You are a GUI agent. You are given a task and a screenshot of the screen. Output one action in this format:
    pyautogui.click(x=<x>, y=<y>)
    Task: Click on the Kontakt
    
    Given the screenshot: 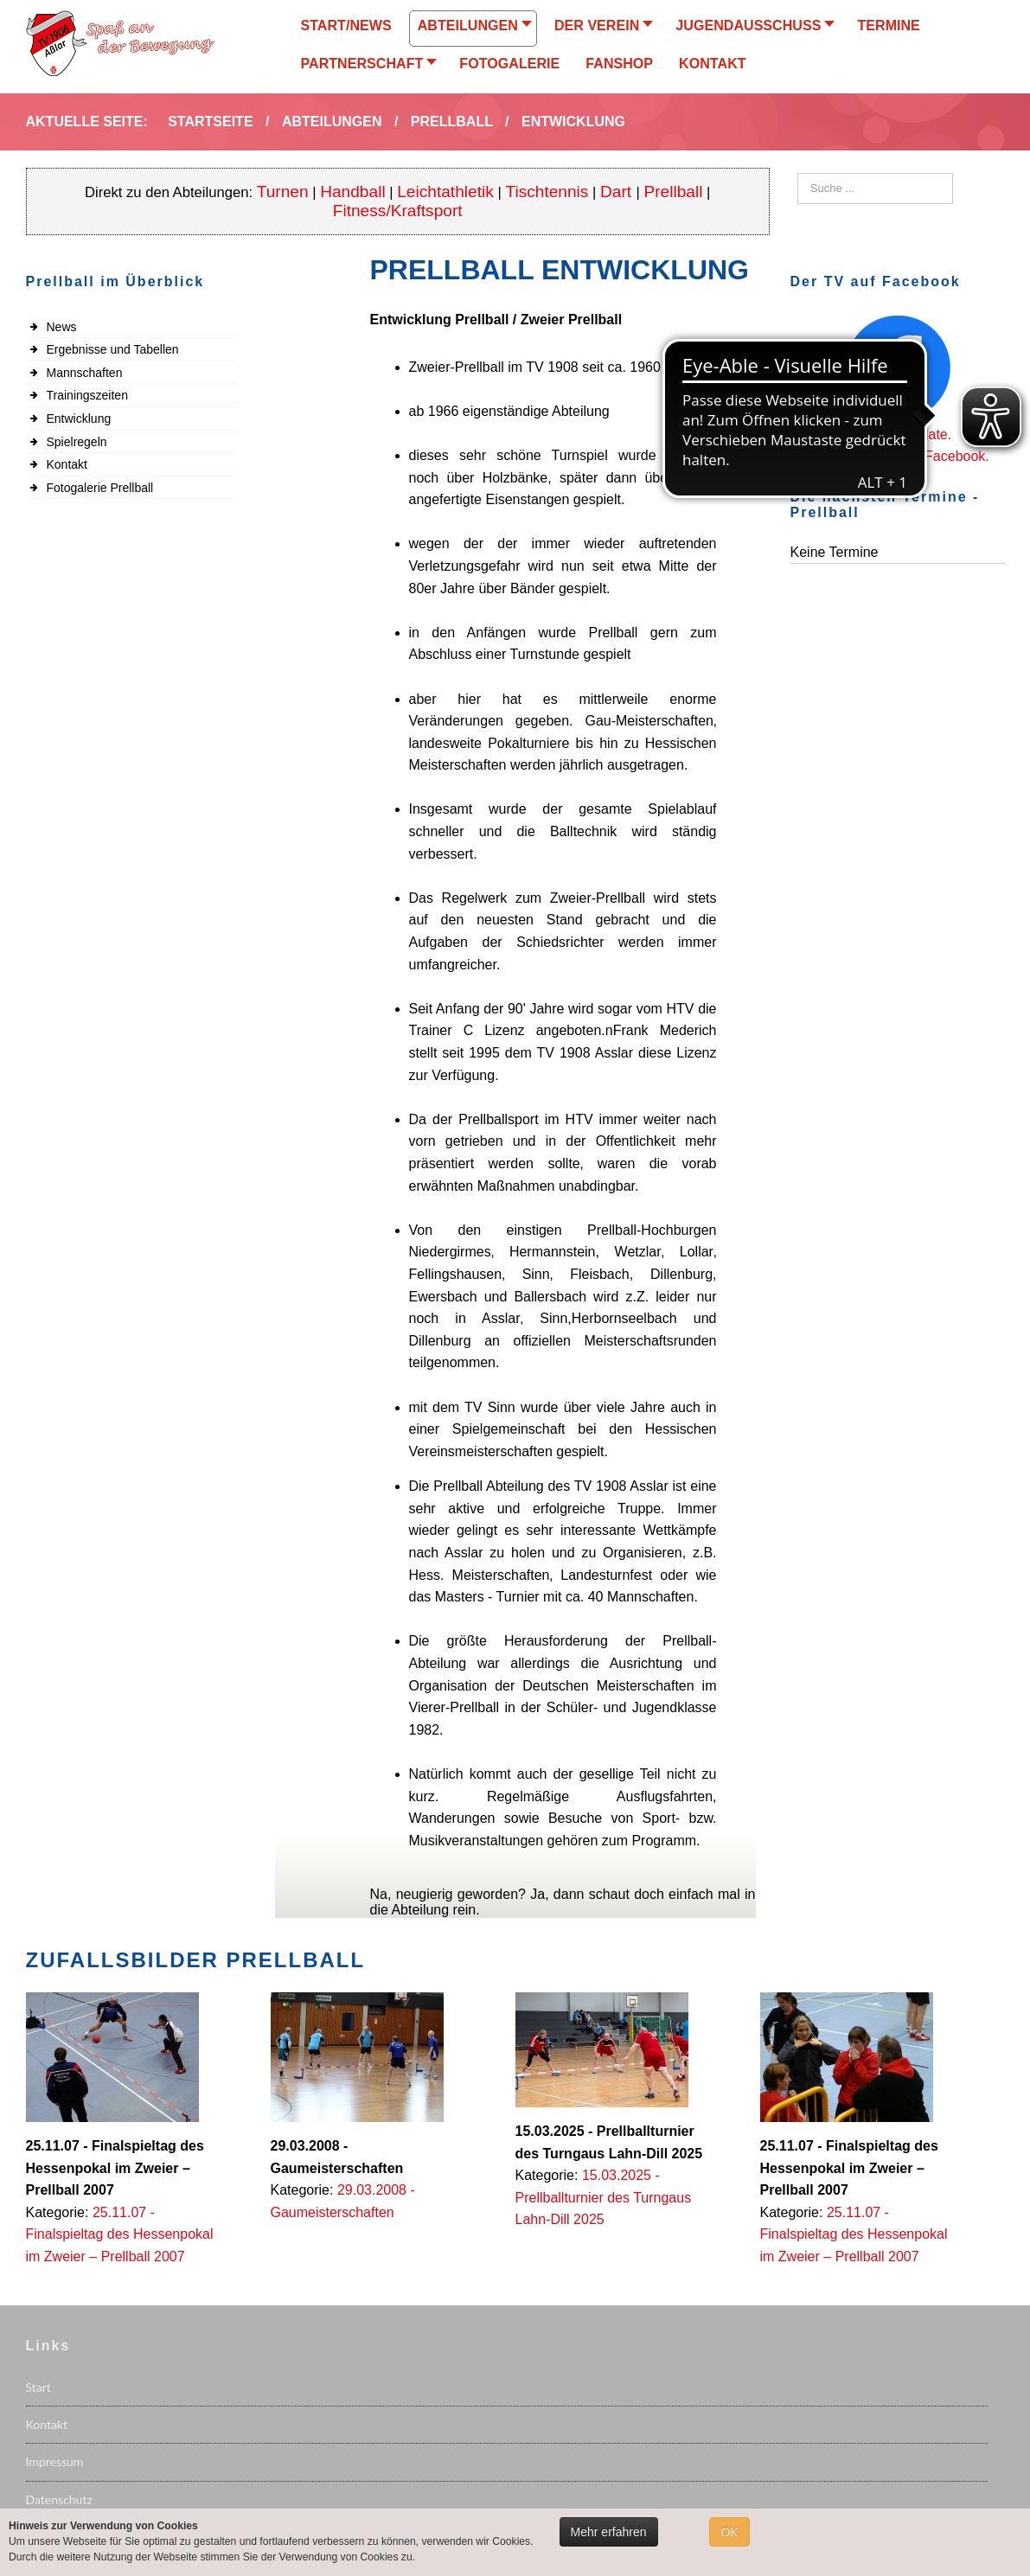 What is the action you would take?
    pyautogui.click(x=67, y=464)
    